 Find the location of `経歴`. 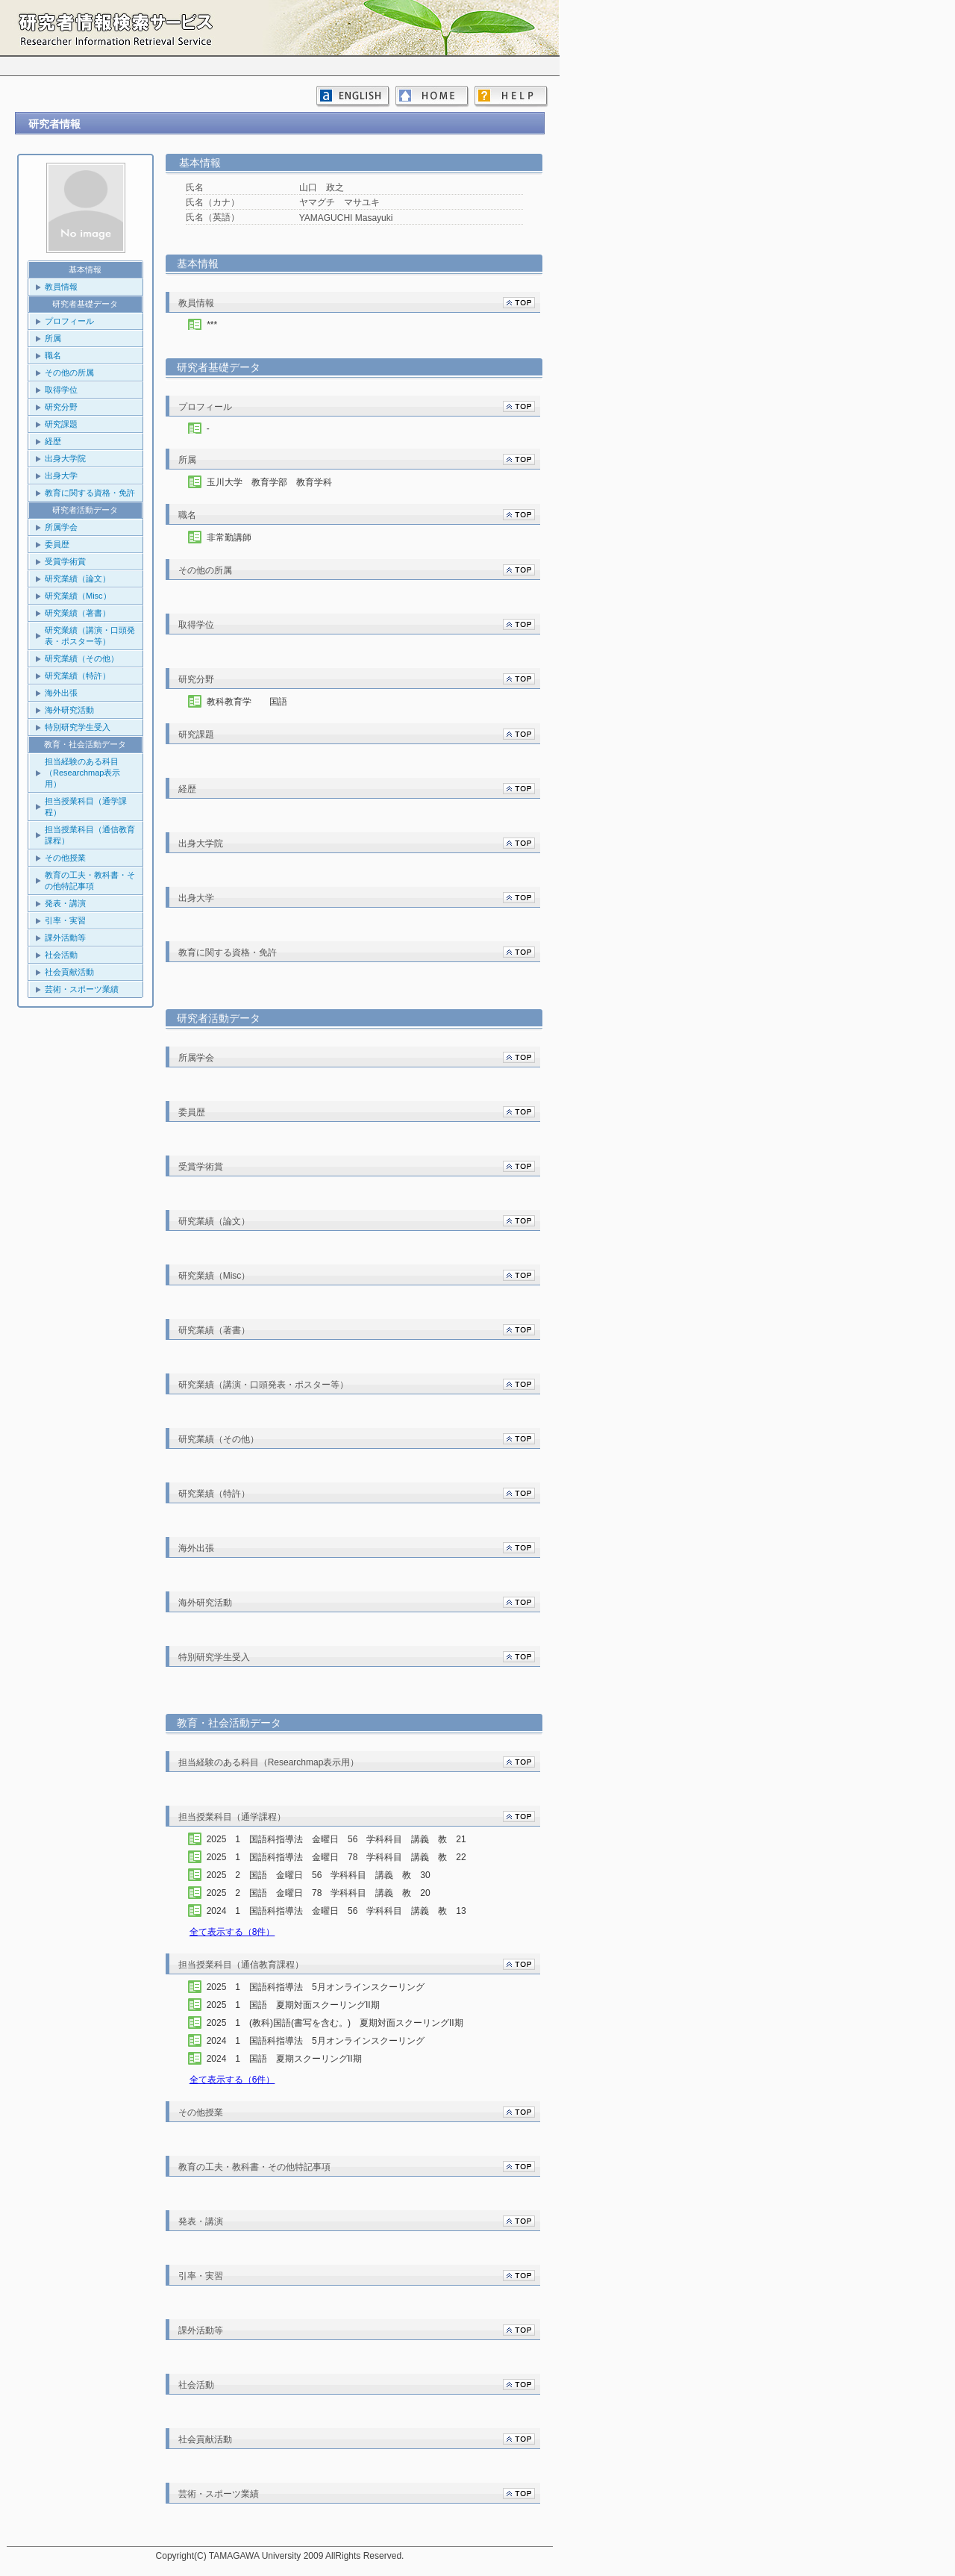

経歴 is located at coordinates (53, 441).